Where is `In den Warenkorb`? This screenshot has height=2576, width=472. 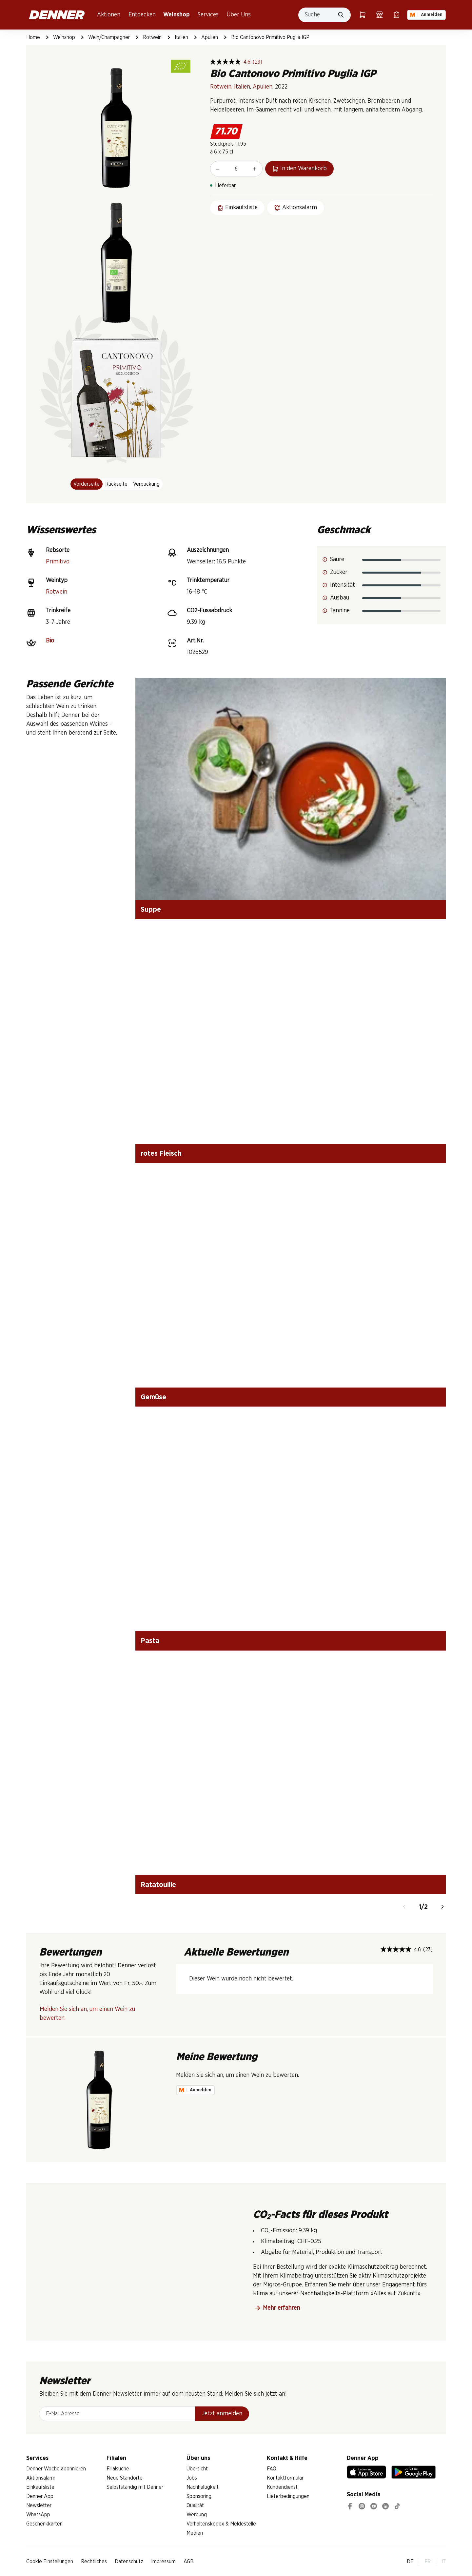 In den Warenkorb is located at coordinates (299, 169).